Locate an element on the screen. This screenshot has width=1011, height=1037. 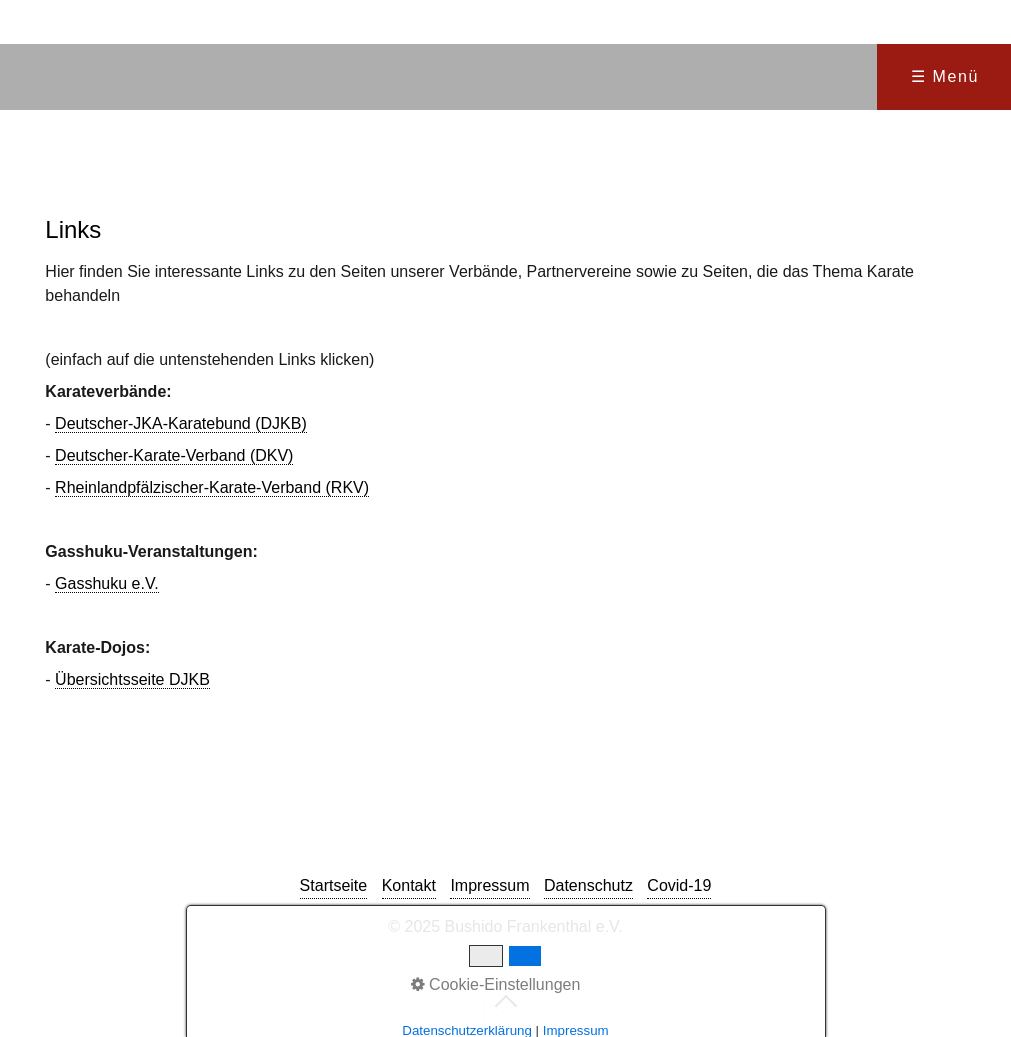
Deutscher-Karate-Verband (DKV) is located at coordinates (174, 455).